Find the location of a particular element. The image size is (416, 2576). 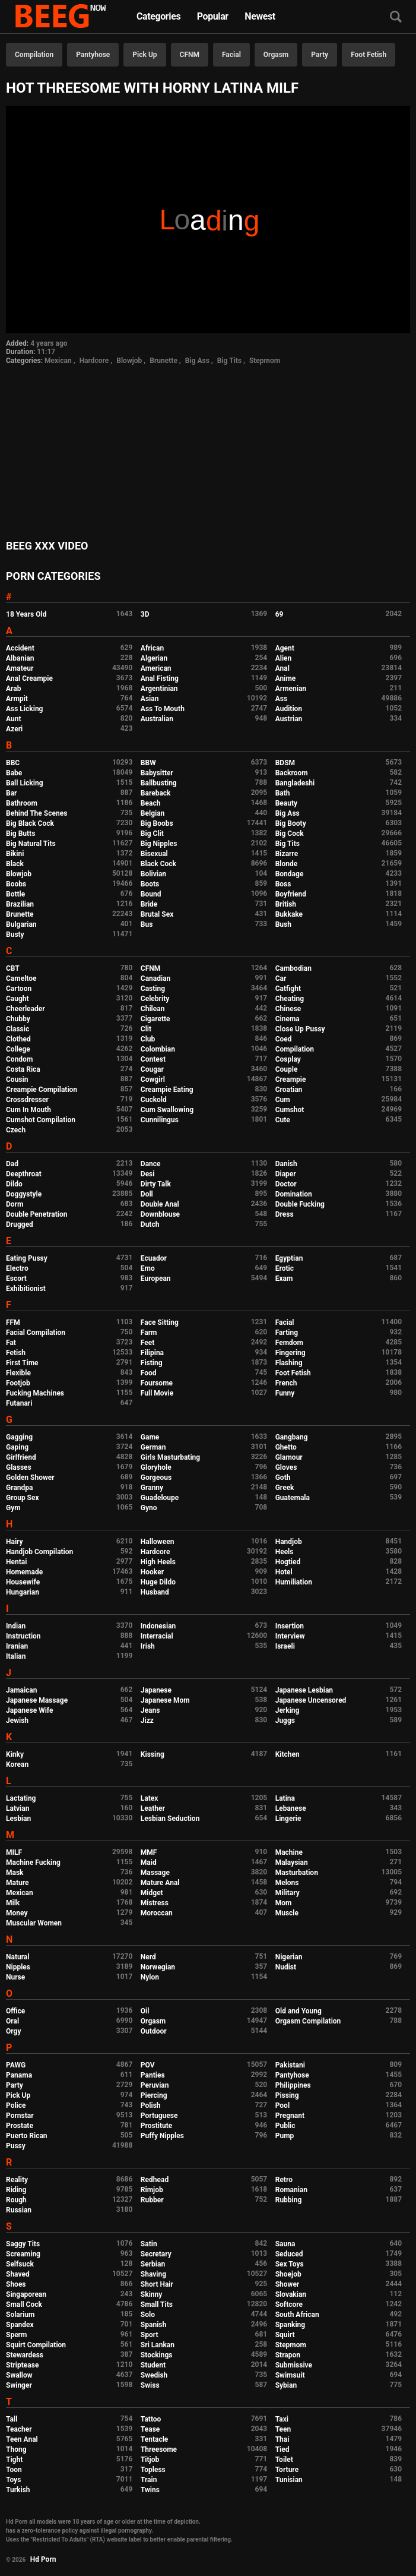

Turkish is located at coordinates (18, 2490).